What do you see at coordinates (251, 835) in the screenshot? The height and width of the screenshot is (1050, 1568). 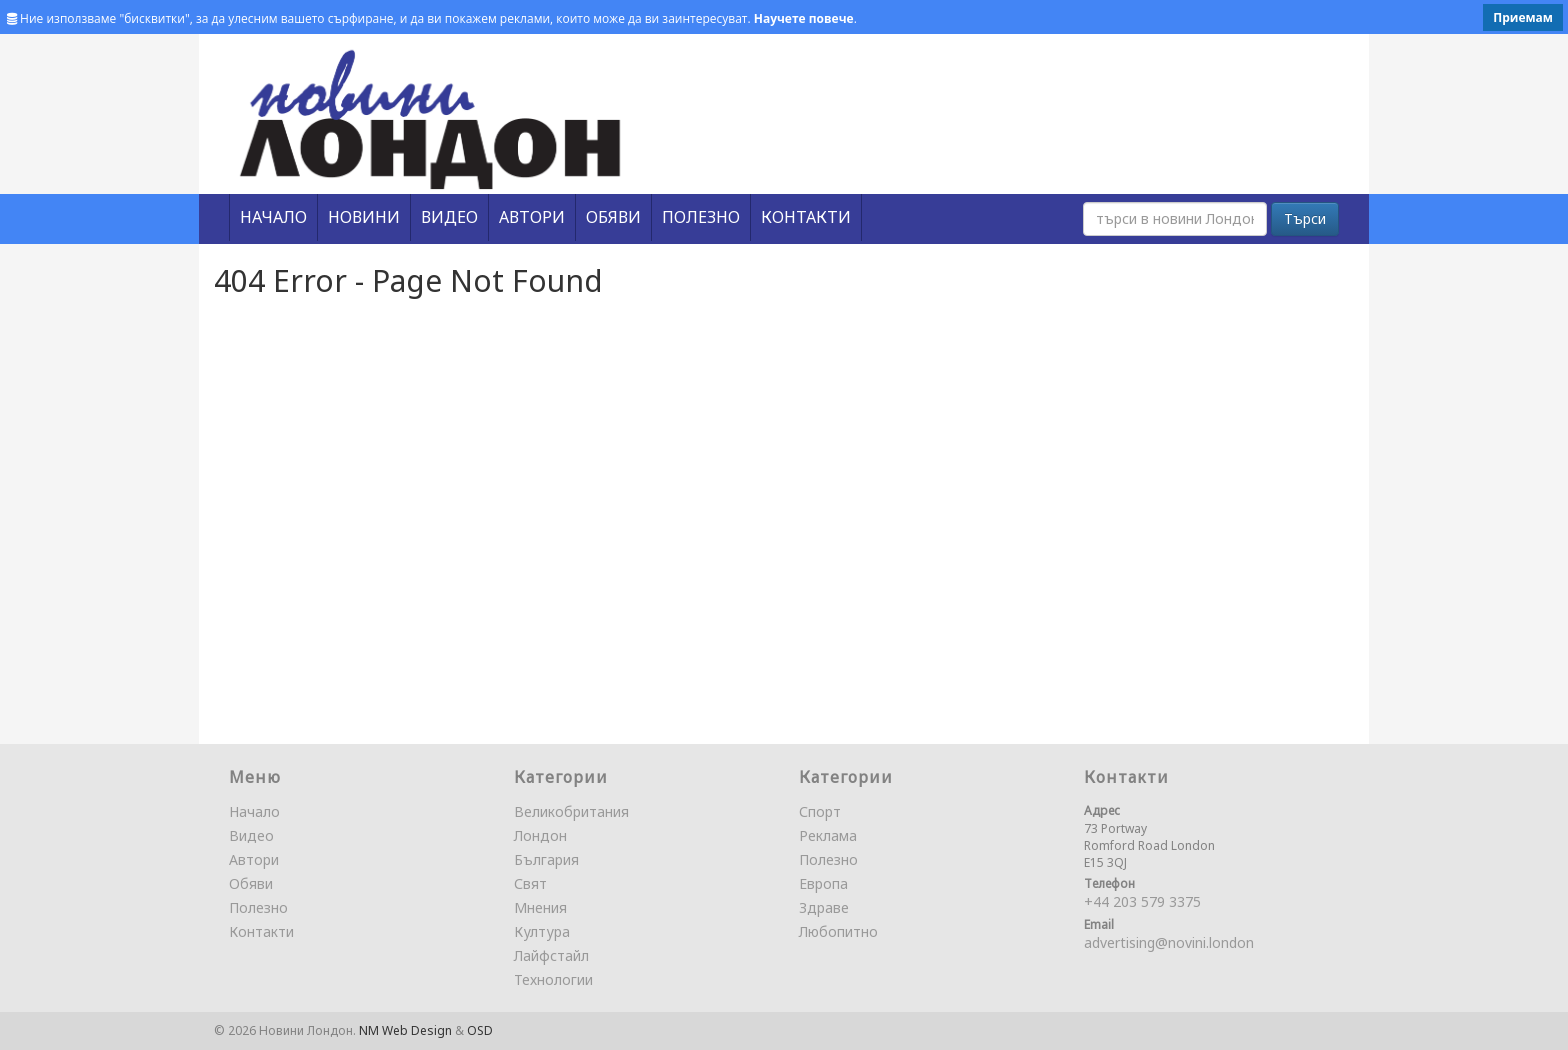 I see `Видео` at bounding box center [251, 835].